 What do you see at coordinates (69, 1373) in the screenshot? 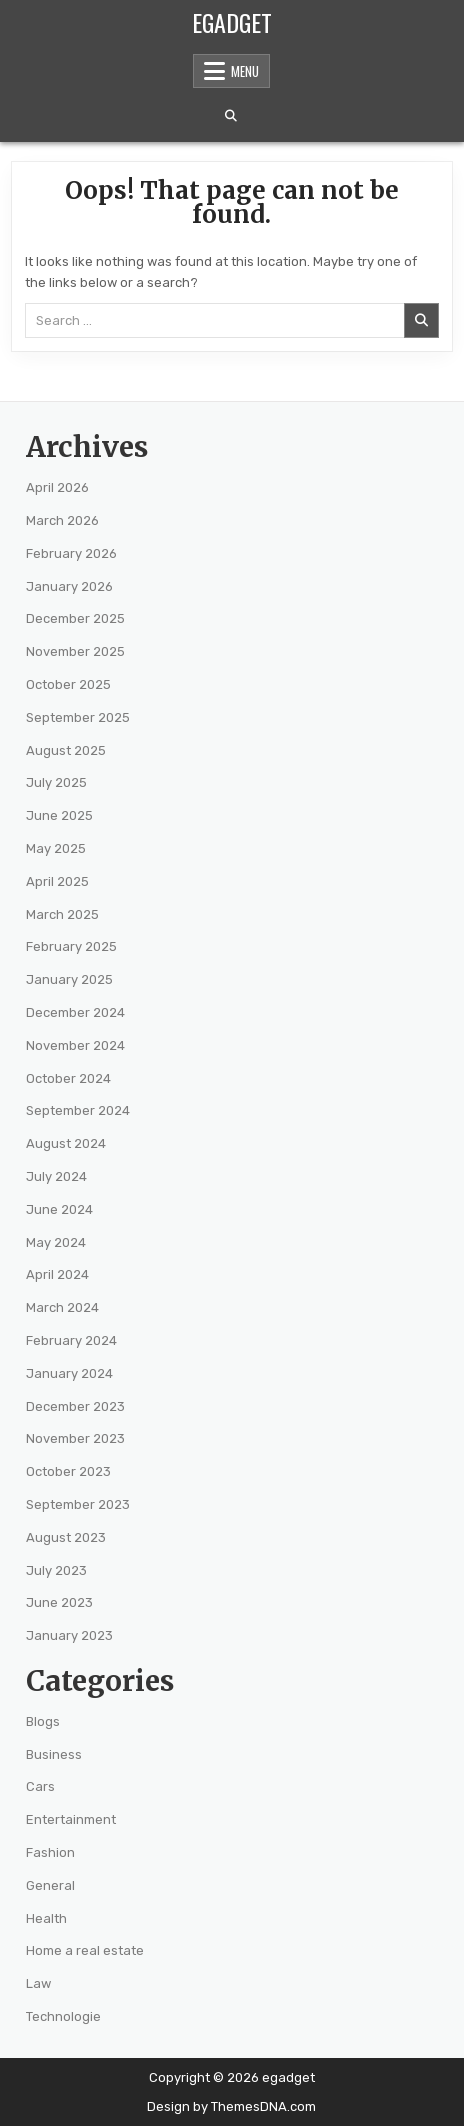
I see `January 2024` at bounding box center [69, 1373].